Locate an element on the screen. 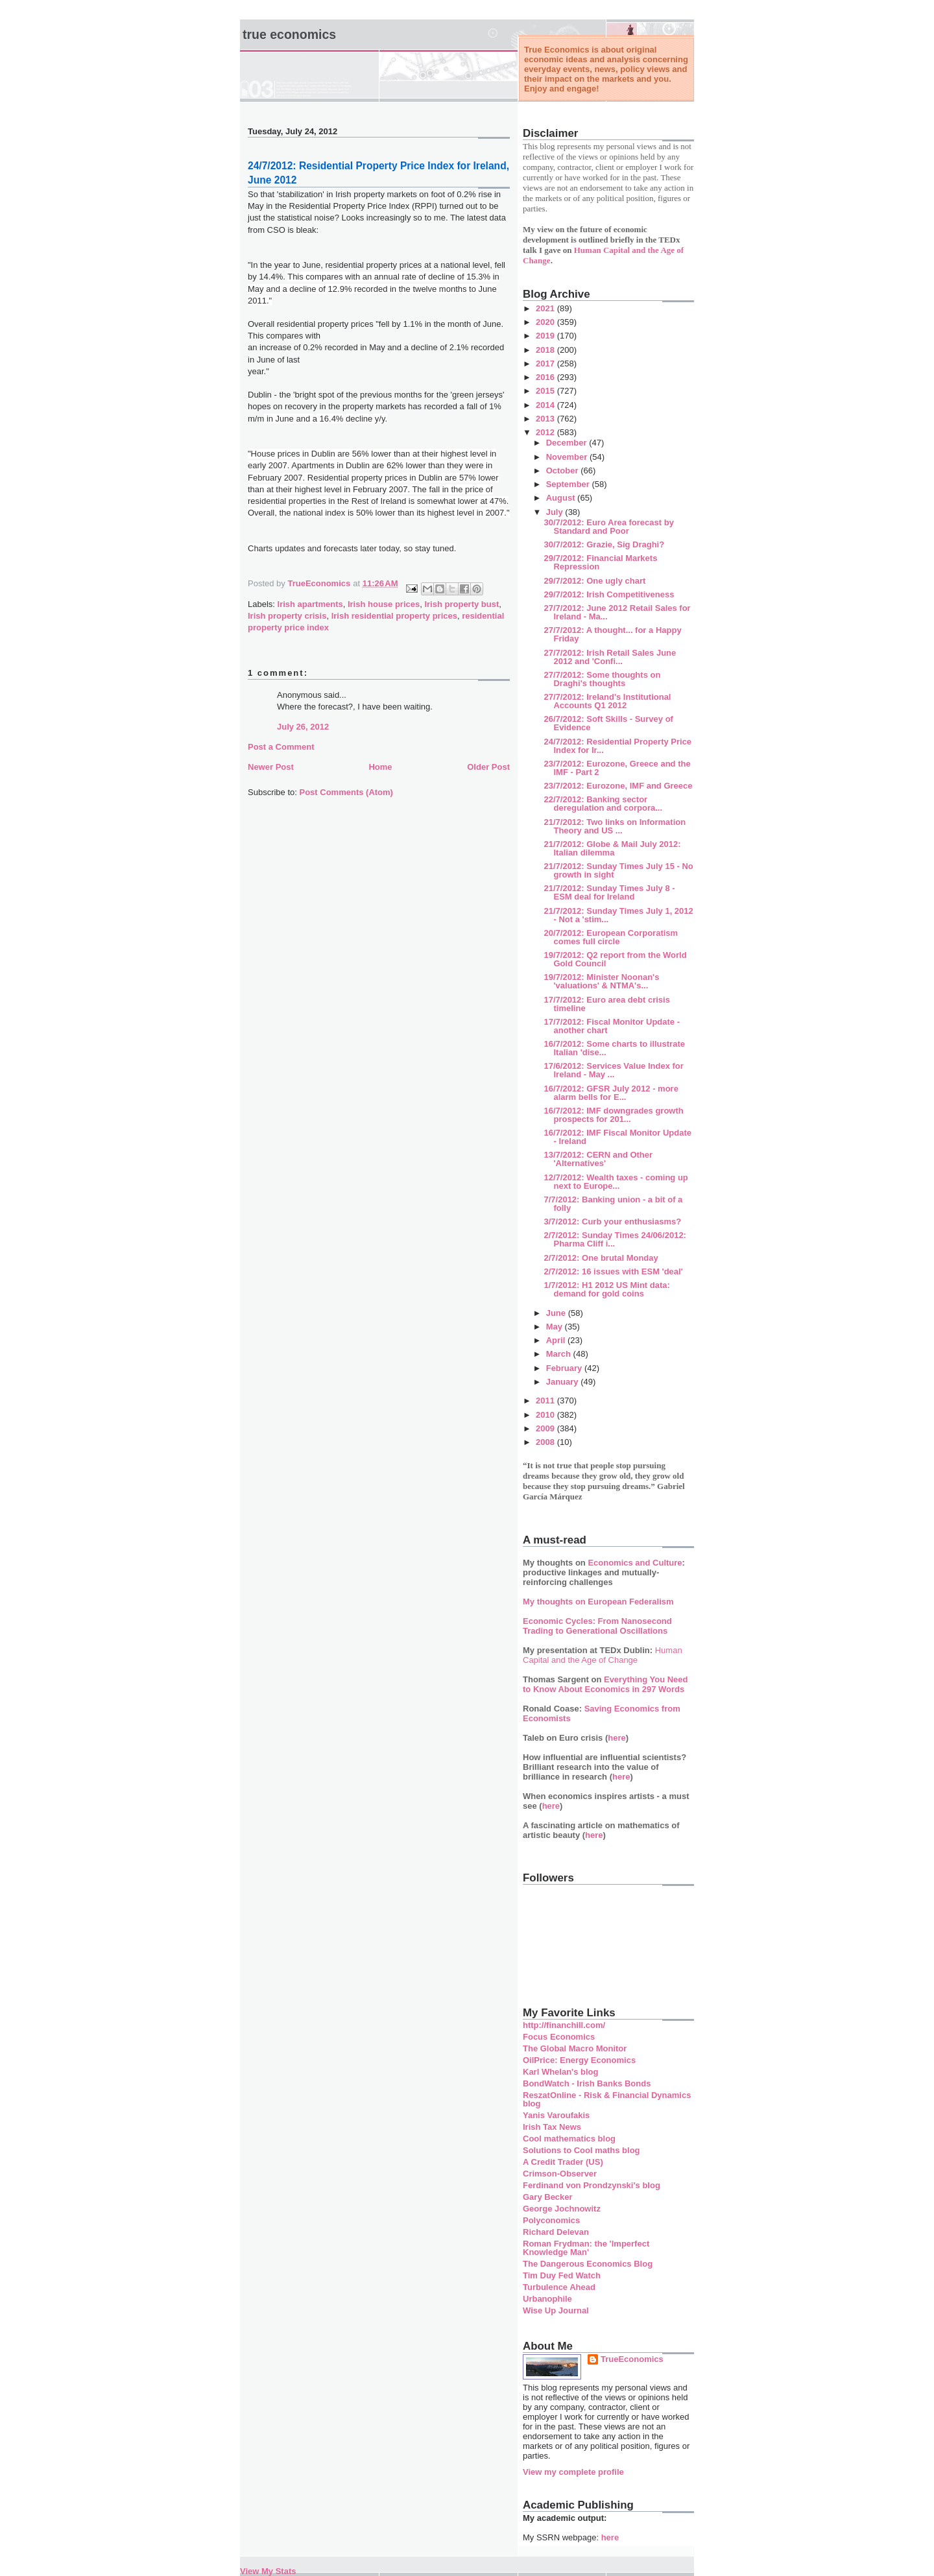  Urbanophile is located at coordinates (547, 2299).